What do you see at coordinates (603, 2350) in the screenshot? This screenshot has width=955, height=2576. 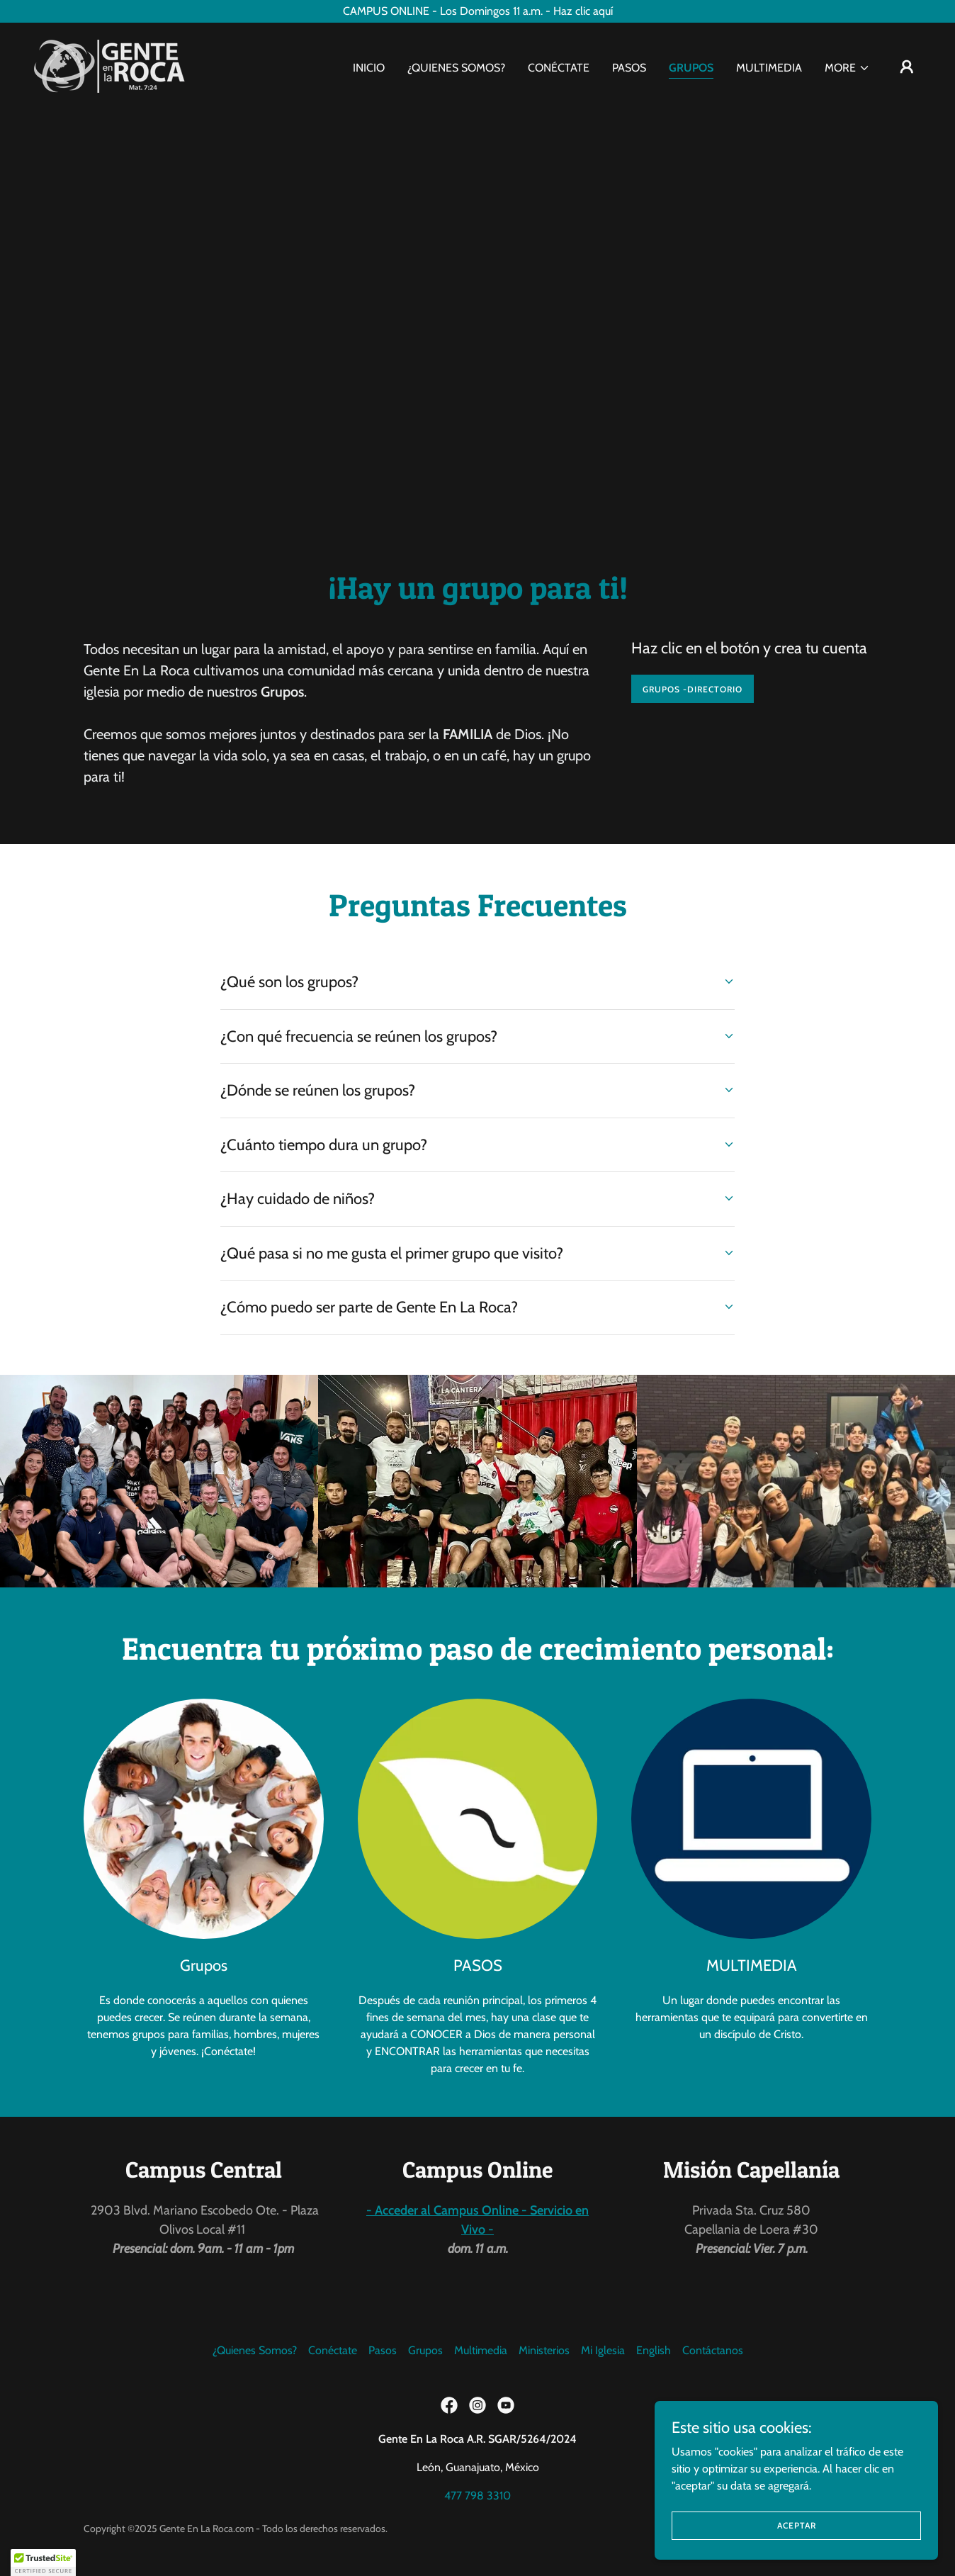 I see `Mi Iglesia [link]` at bounding box center [603, 2350].